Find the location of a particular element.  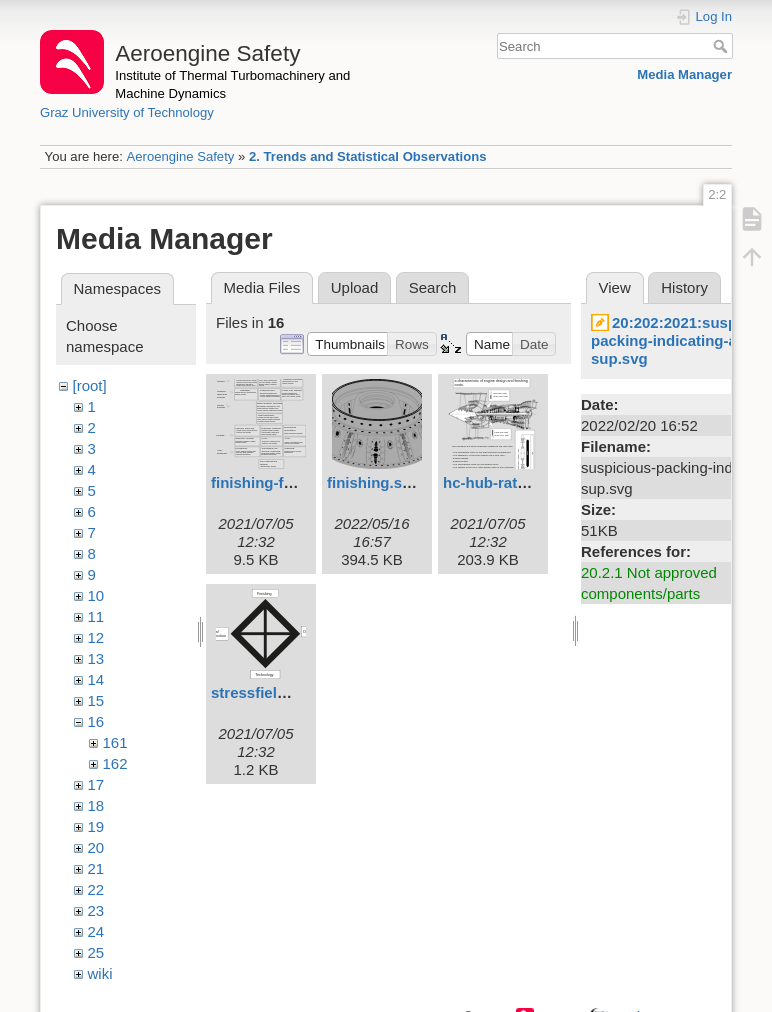

21 is located at coordinates (96, 868).